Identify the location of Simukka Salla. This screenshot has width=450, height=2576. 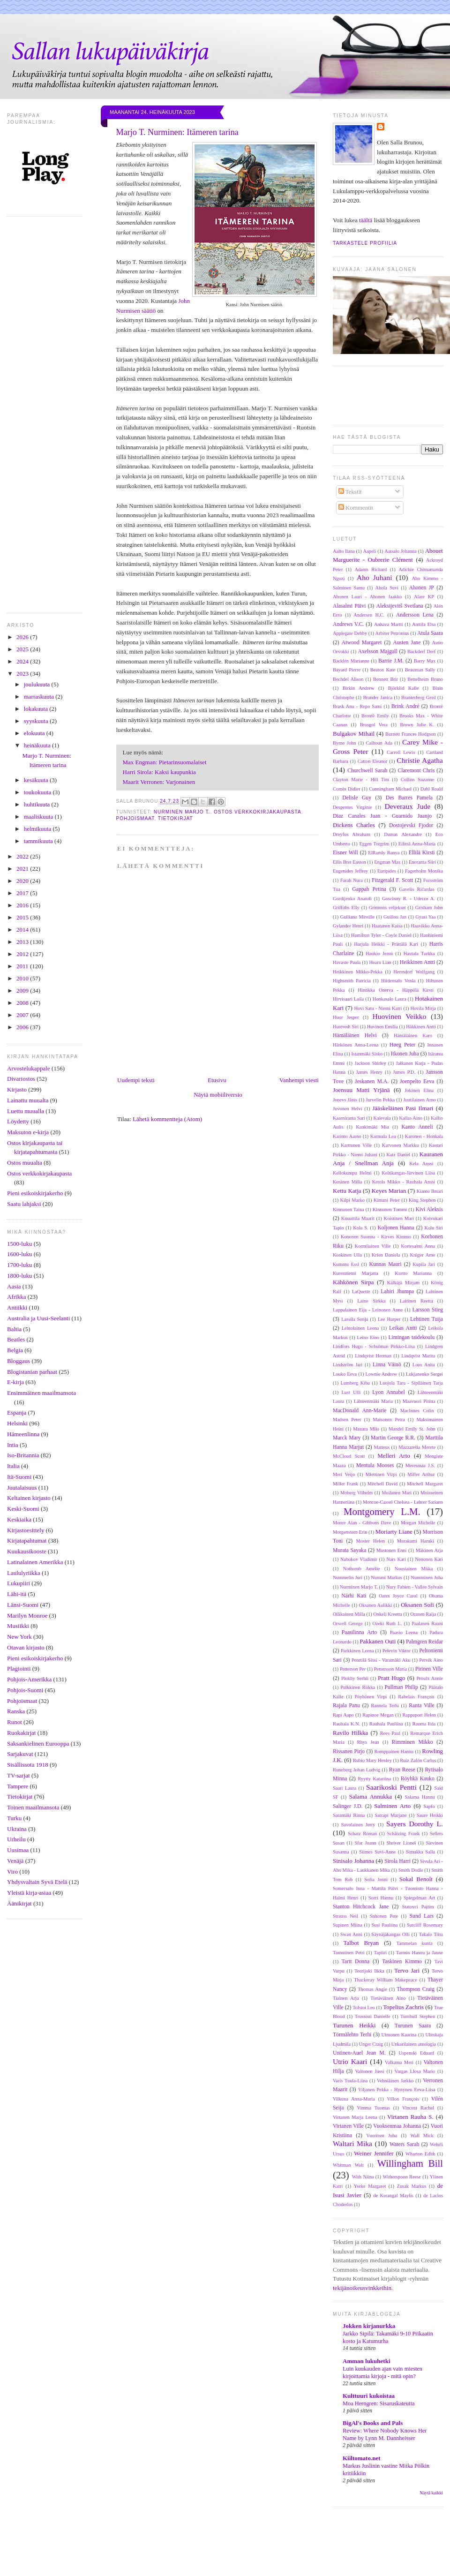
(420, 1851).